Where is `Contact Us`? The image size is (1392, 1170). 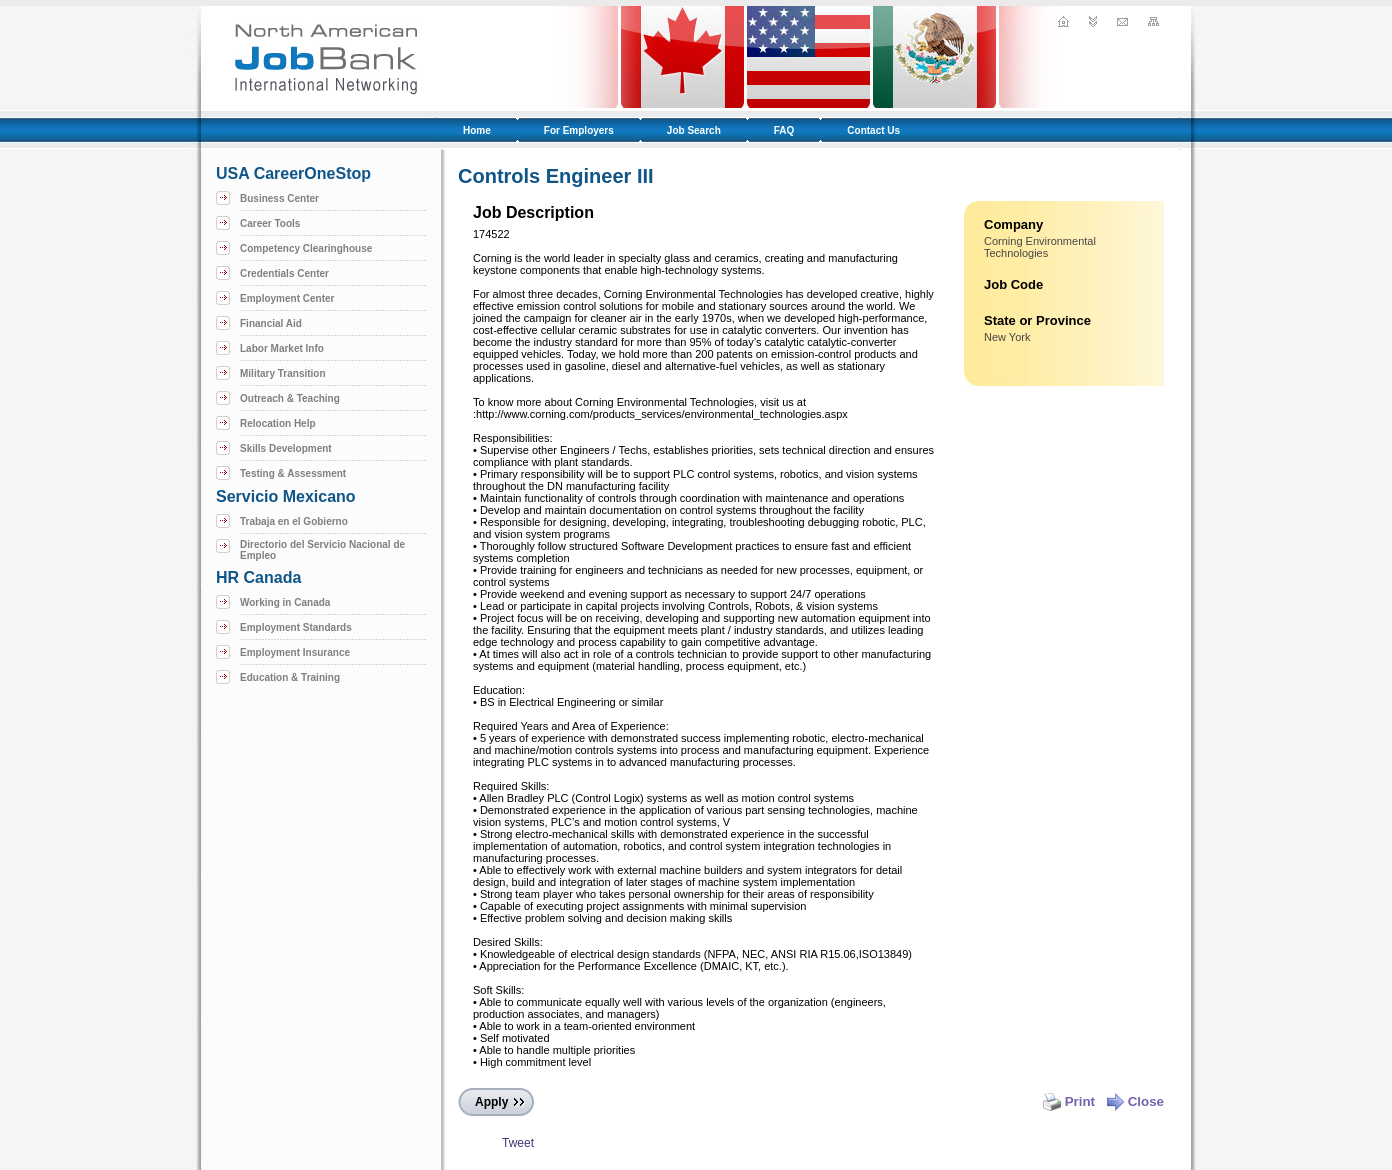
Contact Us is located at coordinates (873, 130).